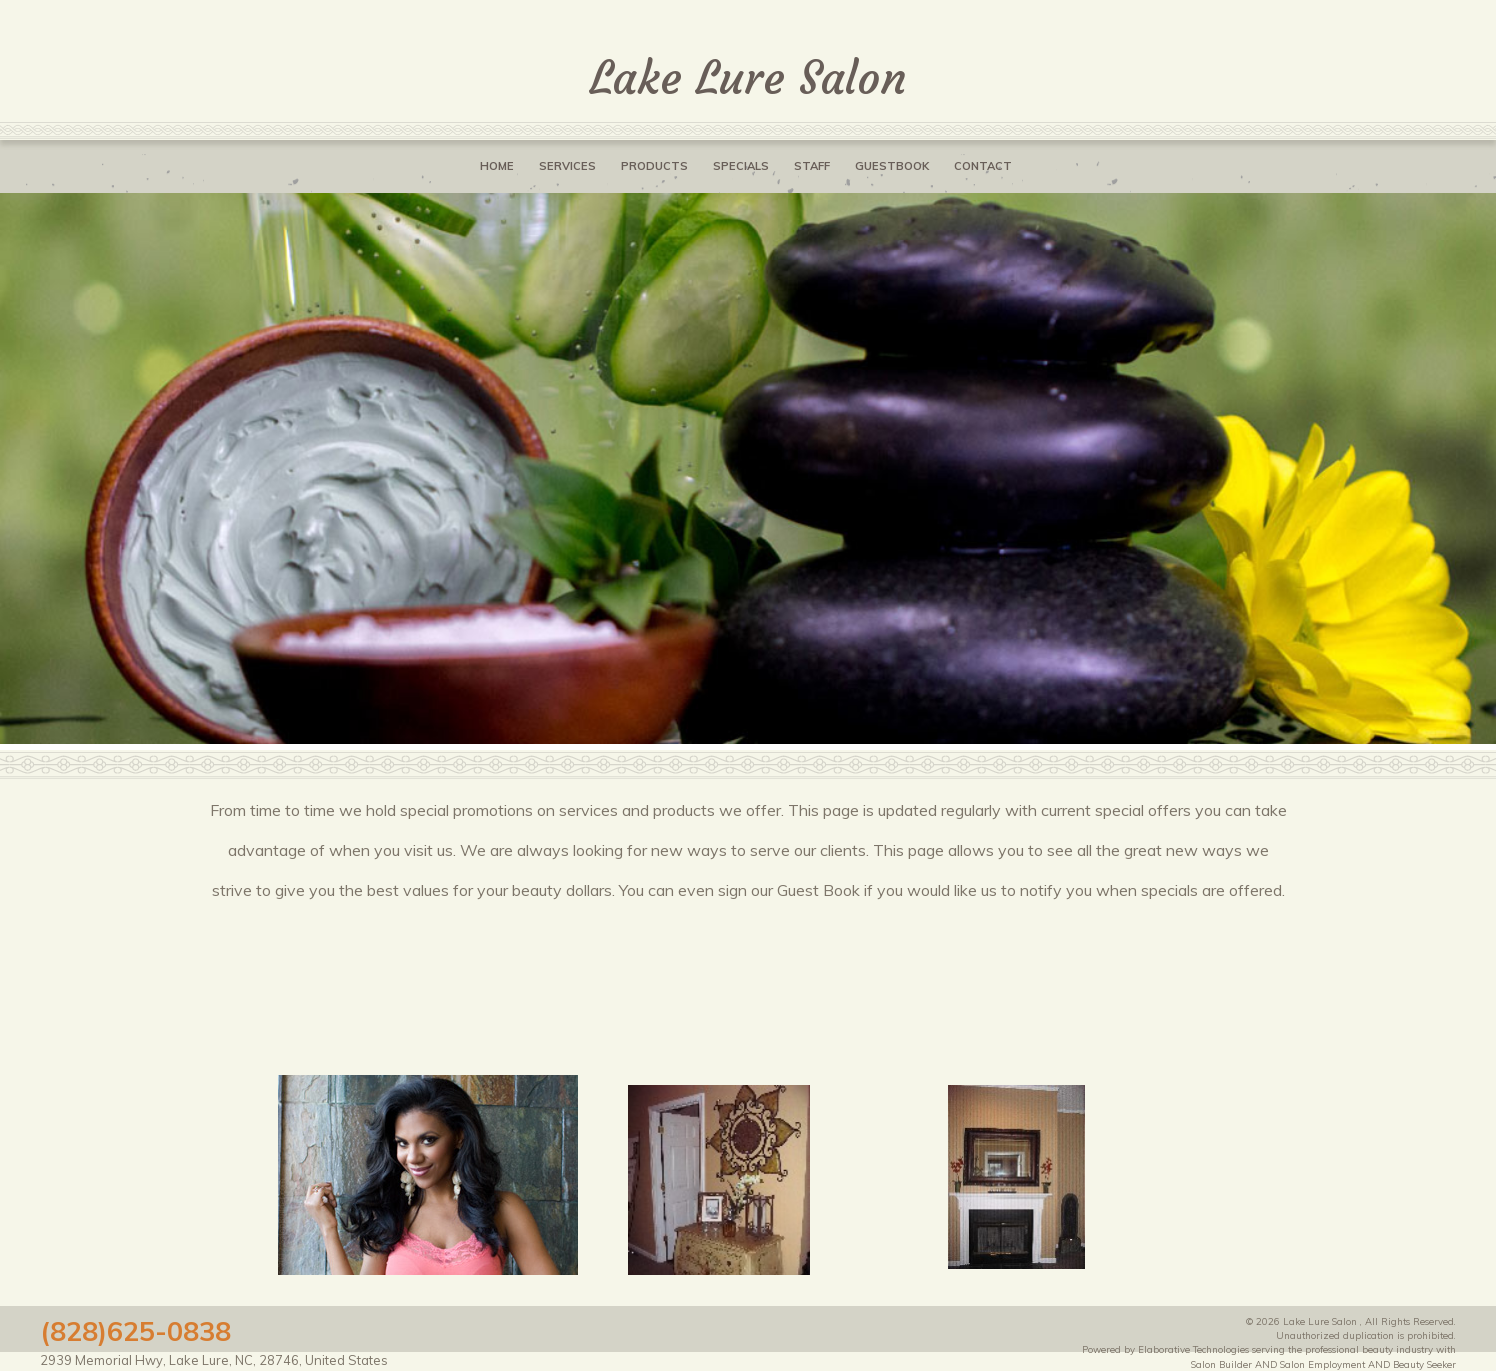 The height and width of the screenshot is (1371, 1496). What do you see at coordinates (1424, 1364) in the screenshot?
I see `Beauty Seeker` at bounding box center [1424, 1364].